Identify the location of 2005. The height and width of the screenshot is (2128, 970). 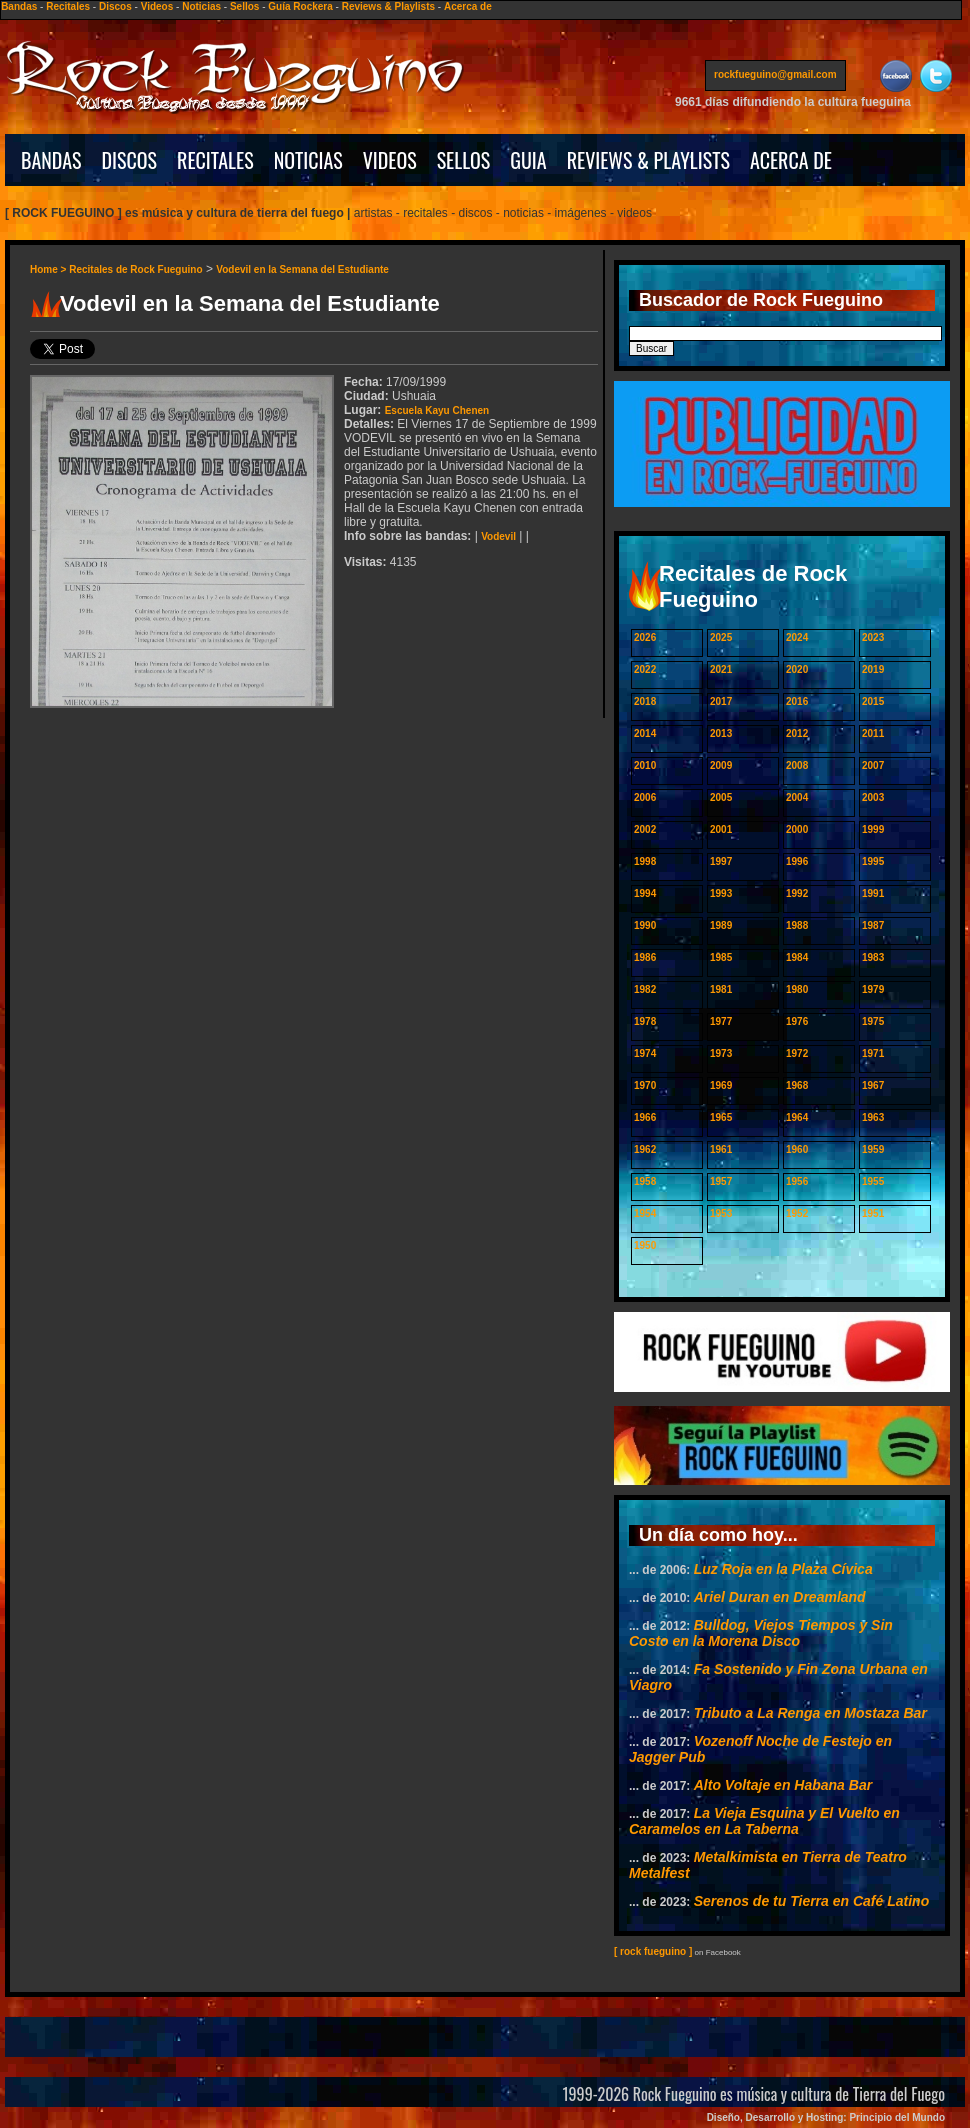
(721, 797).